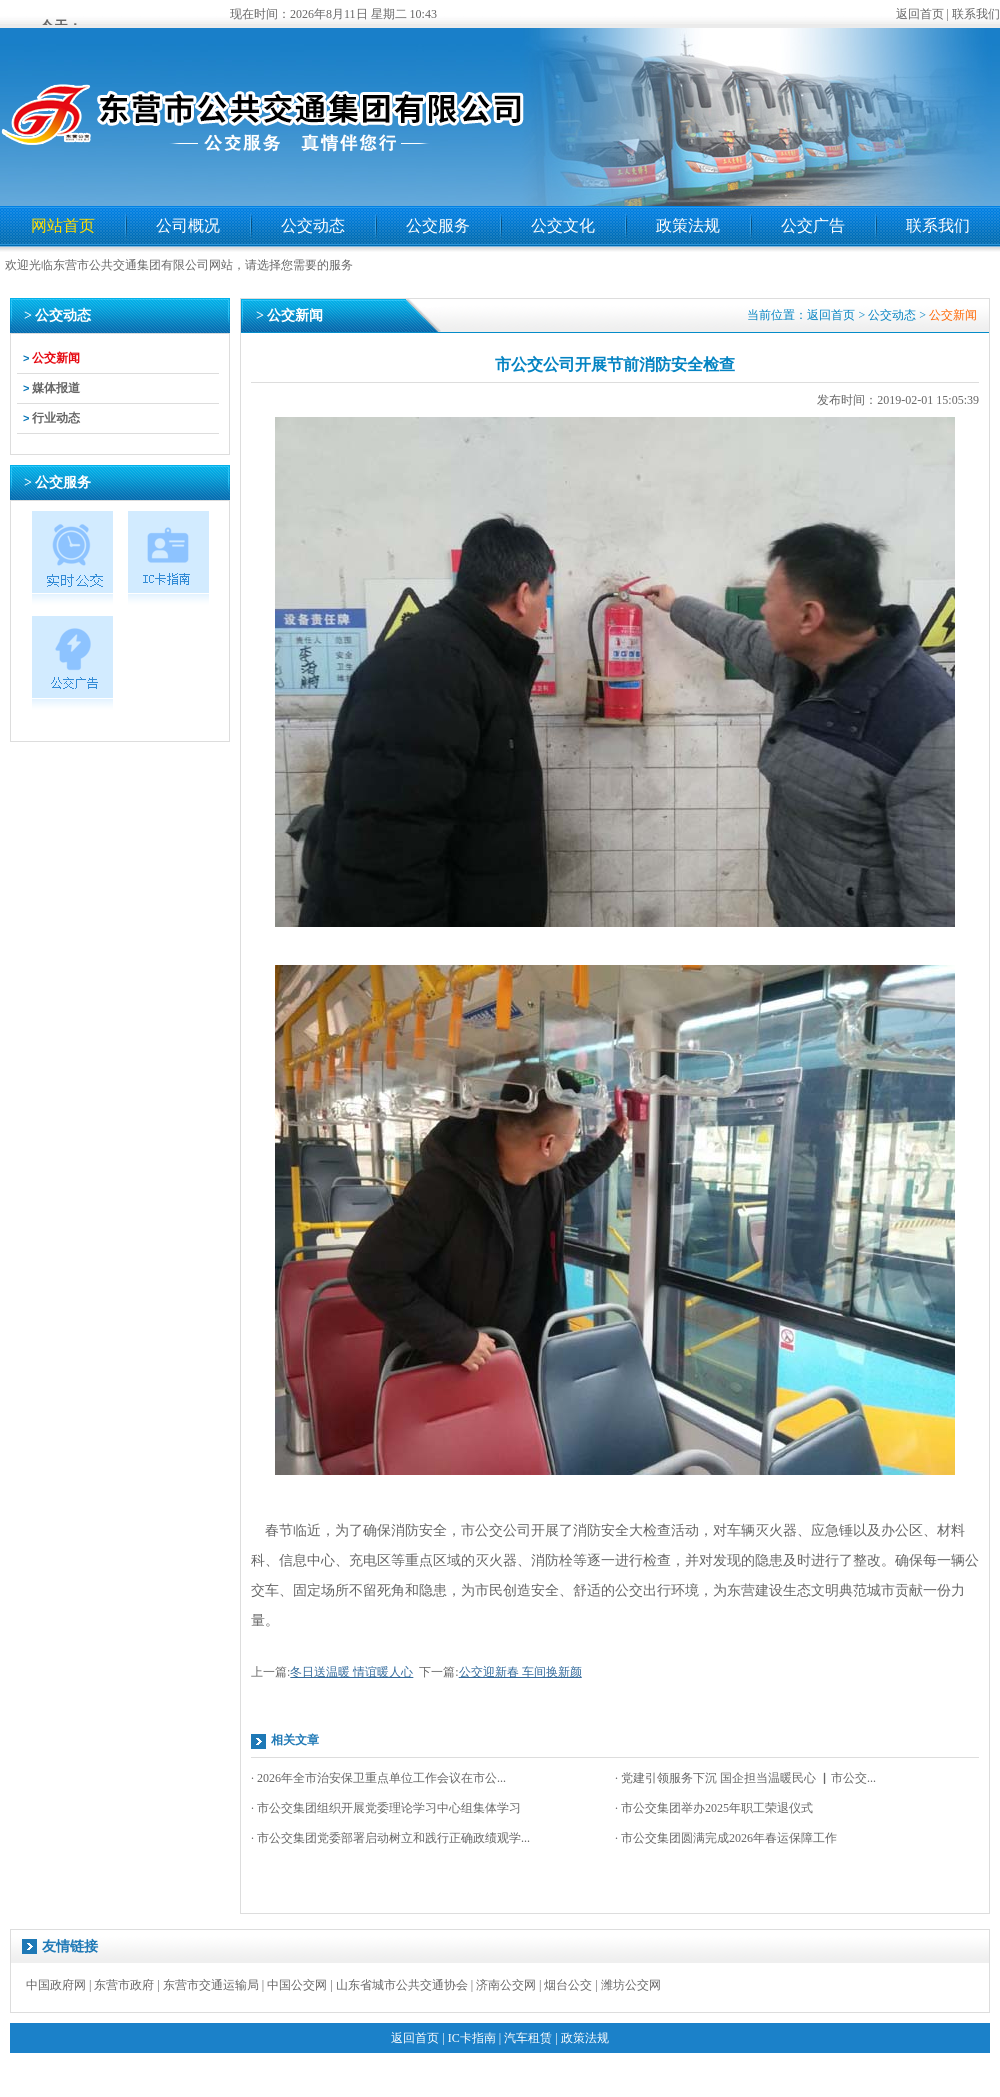 This screenshot has height=2097, width=1000. What do you see at coordinates (386, 1808) in the screenshot?
I see `· 市公交集团组织开展党委理论学习中心组集体学习` at bounding box center [386, 1808].